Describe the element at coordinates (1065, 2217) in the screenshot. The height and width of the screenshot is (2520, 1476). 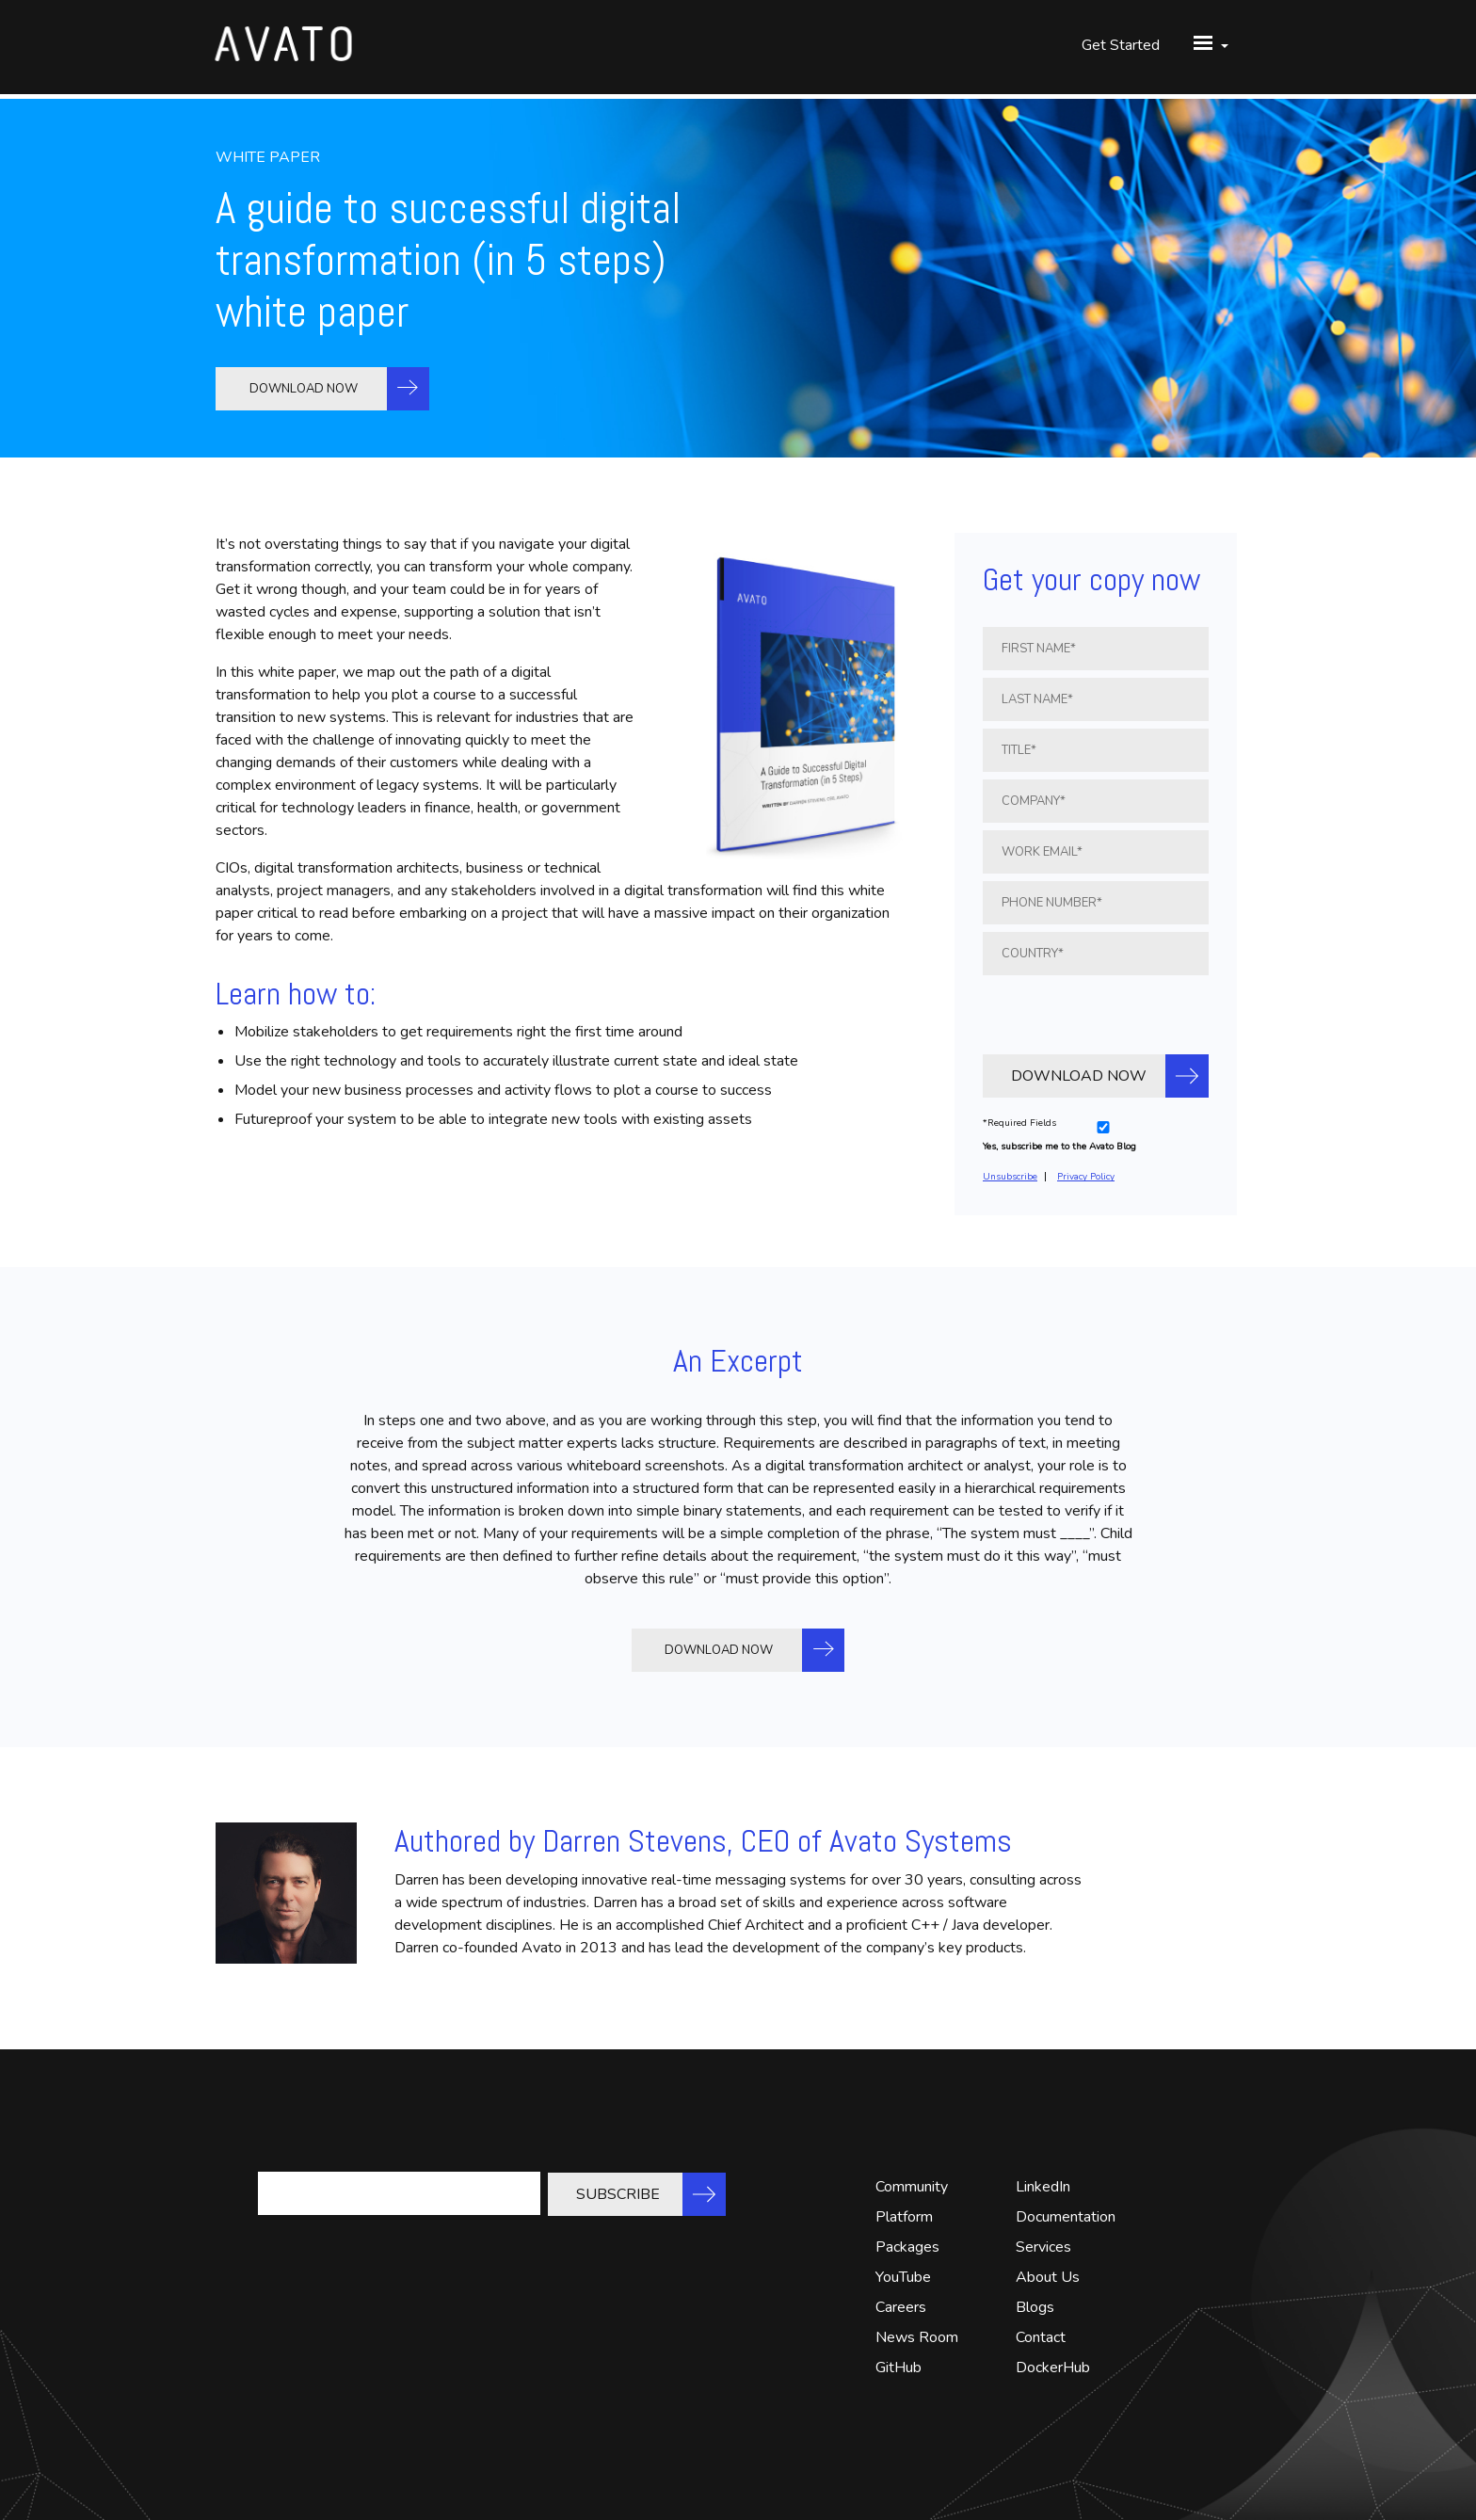
I see `Documentation` at that location.